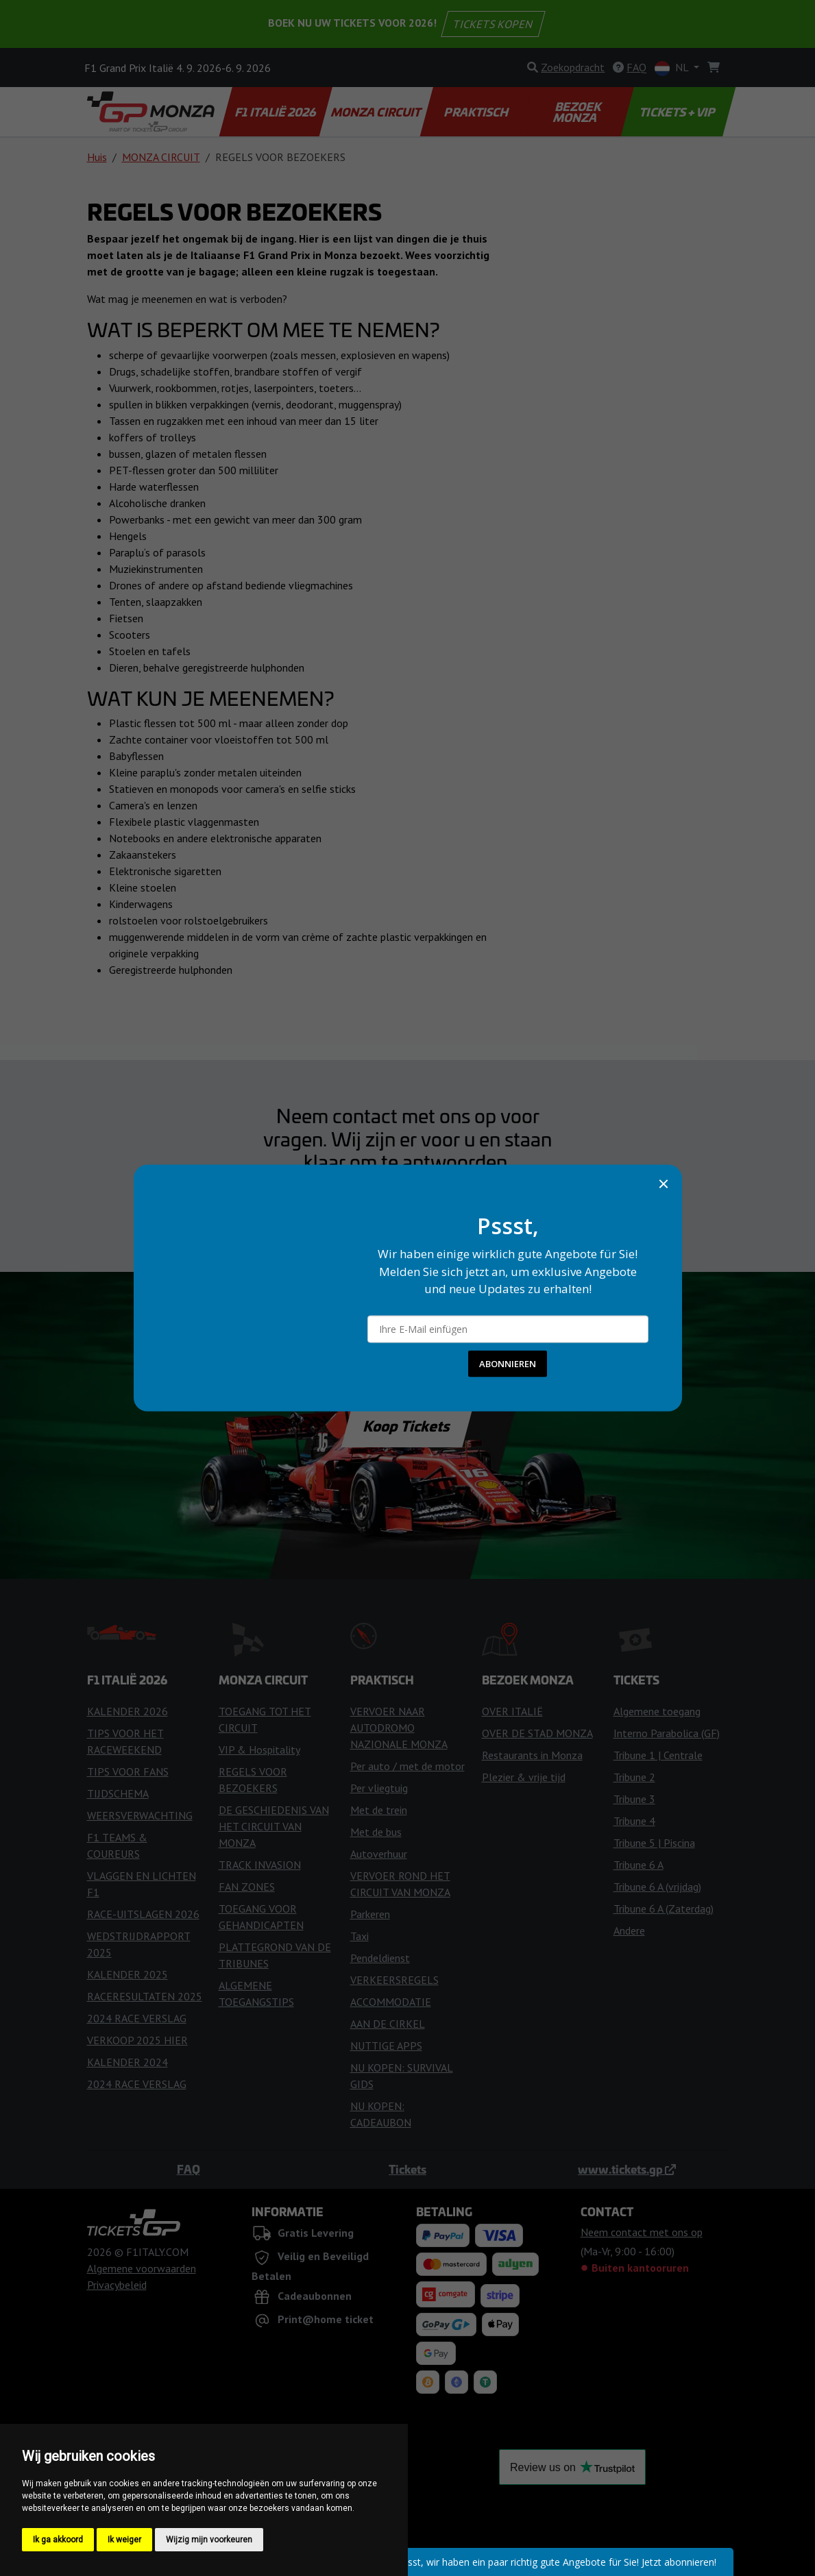  What do you see at coordinates (127, 2062) in the screenshot?
I see `KALENDER 2024` at bounding box center [127, 2062].